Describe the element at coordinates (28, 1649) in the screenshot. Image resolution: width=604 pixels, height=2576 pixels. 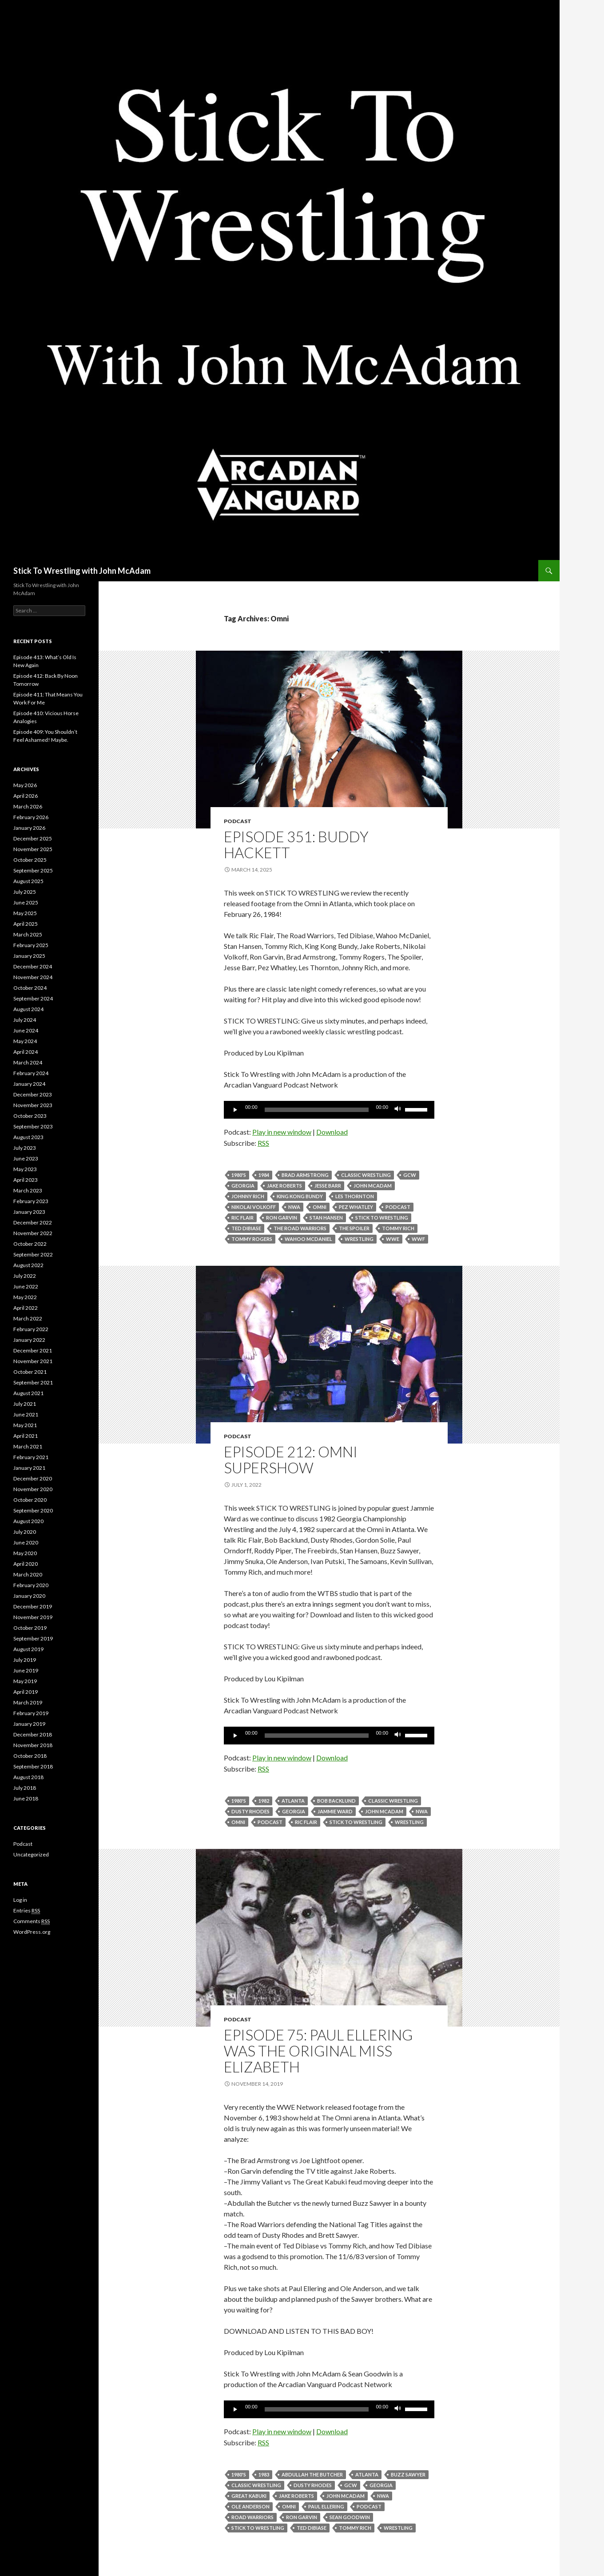
I see `August 2019` at that location.